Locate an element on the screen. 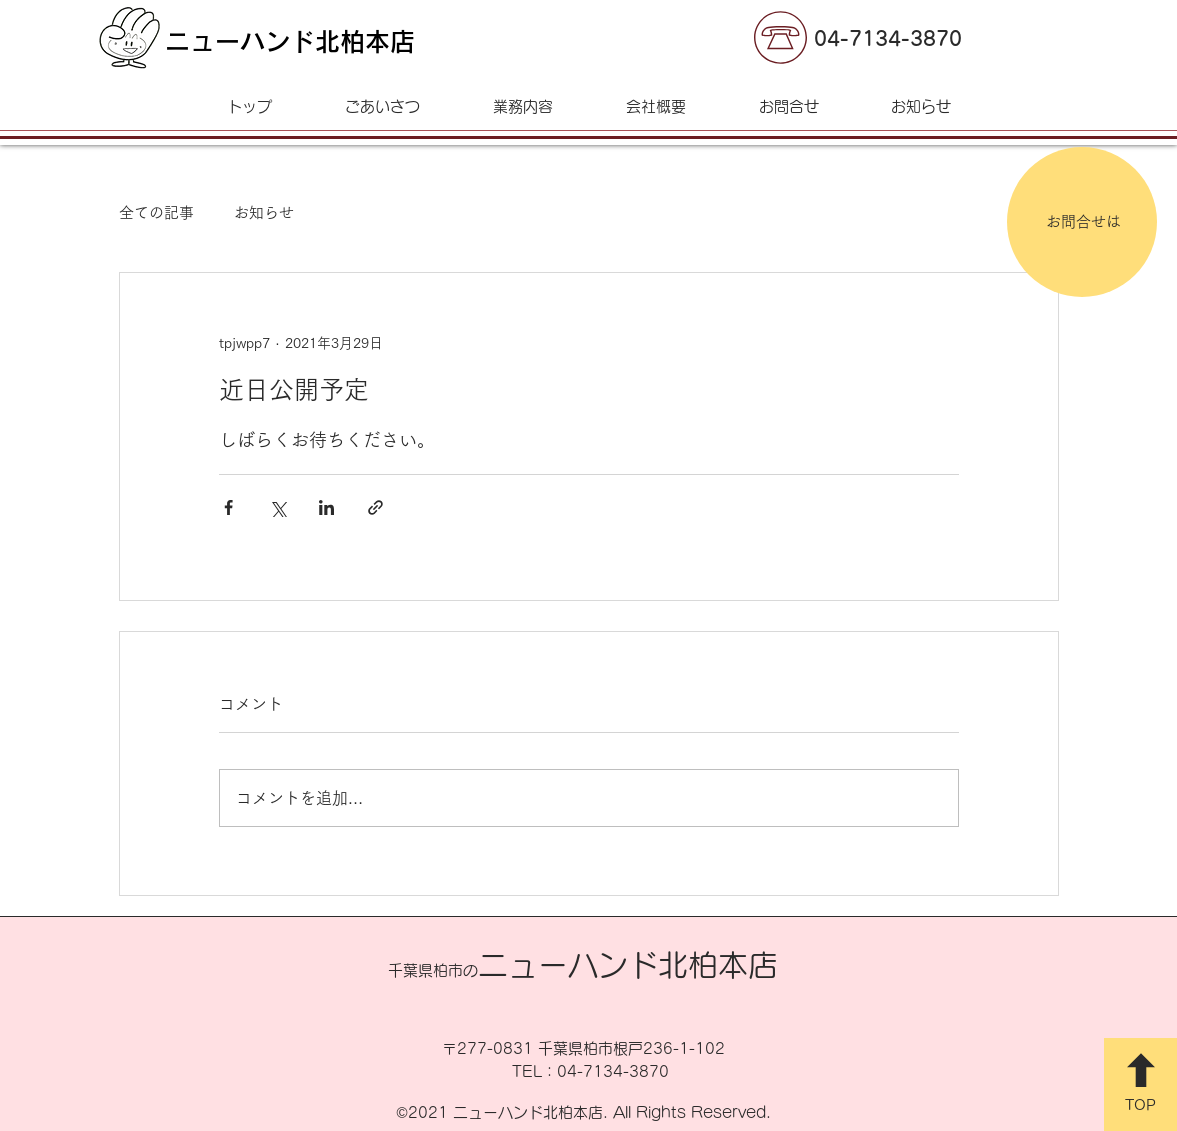  [Facebook でシェア] is located at coordinates (228, 507).